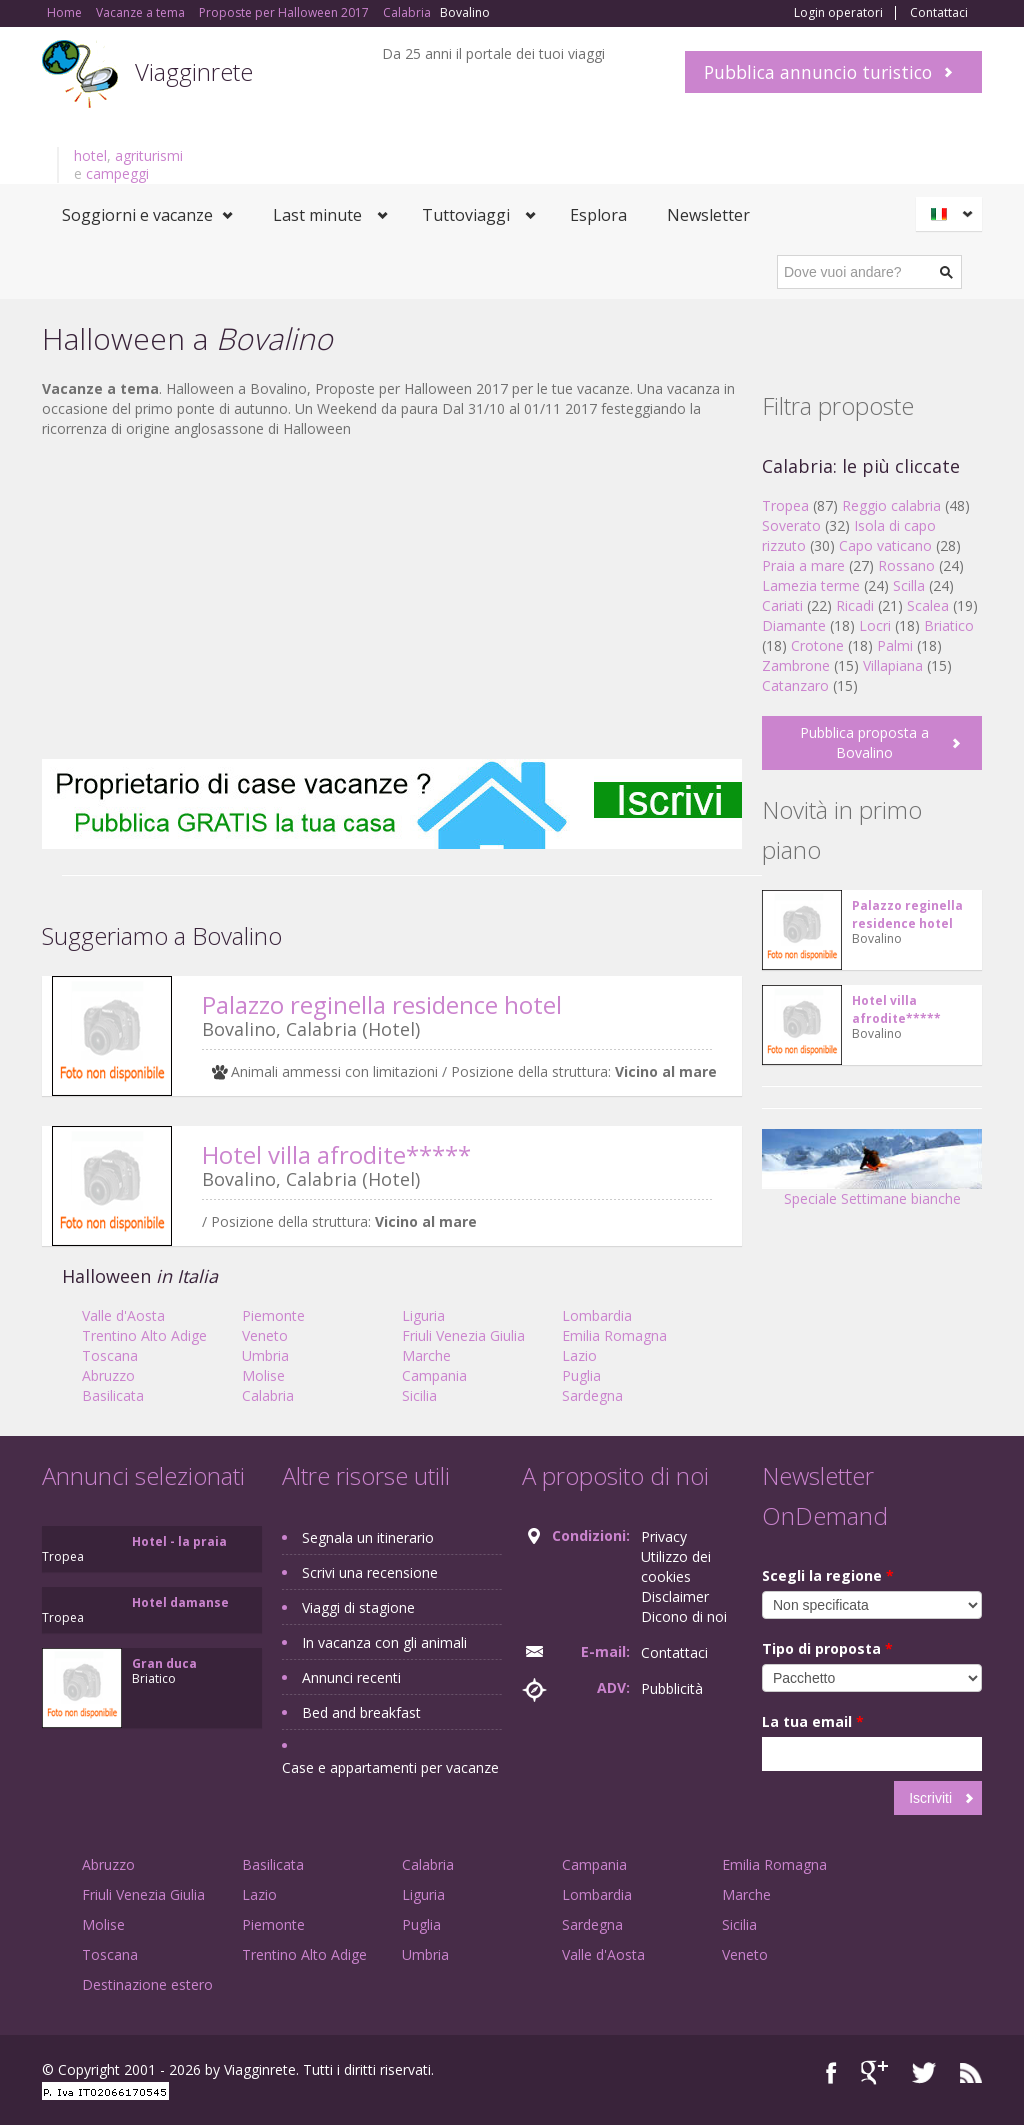 This screenshot has height=2125, width=1024. What do you see at coordinates (831, 2072) in the screenshot?
I see `Facebook` at bounding box center [831, 2072].